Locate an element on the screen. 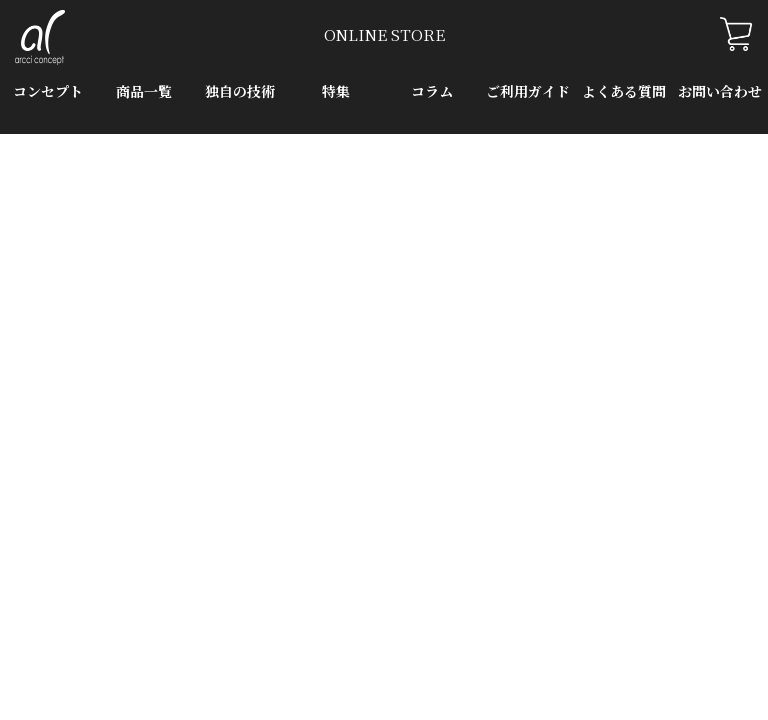 The image size is (768, 720). よくある質問 is located at coordinates (624, 91).